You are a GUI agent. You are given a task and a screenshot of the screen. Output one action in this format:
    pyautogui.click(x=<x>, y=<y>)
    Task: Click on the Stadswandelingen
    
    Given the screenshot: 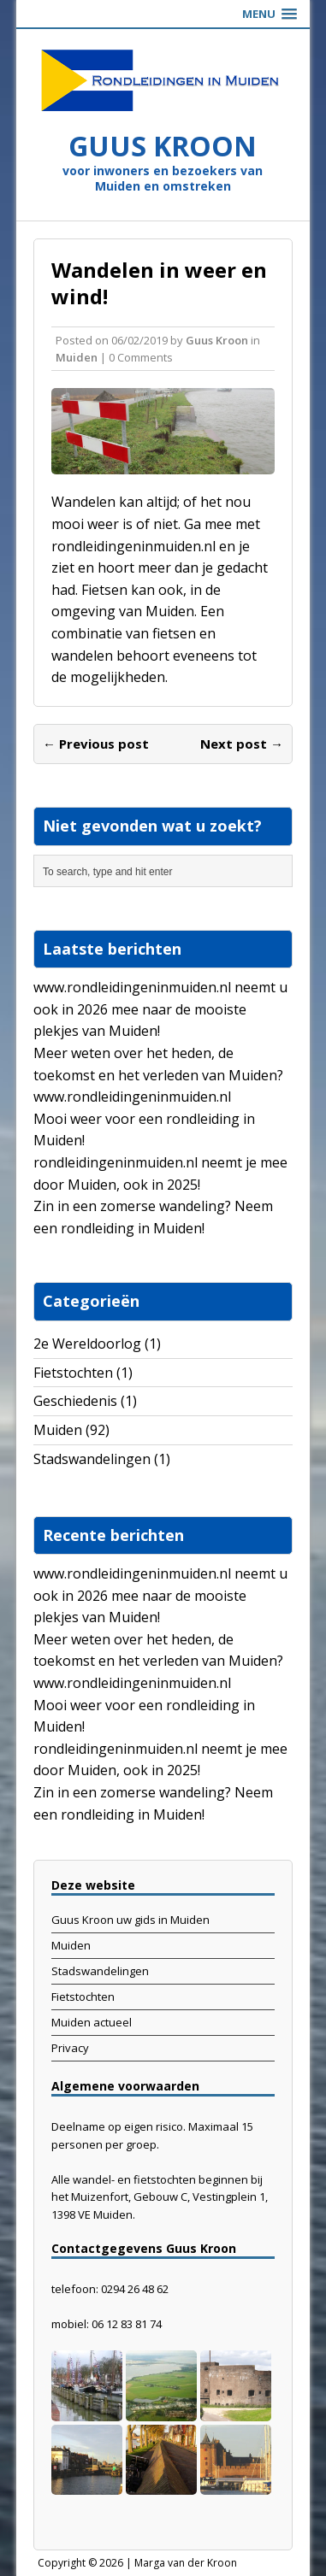 What is the action you would take?
    pyautogui.click(x=92, y=1459)
    